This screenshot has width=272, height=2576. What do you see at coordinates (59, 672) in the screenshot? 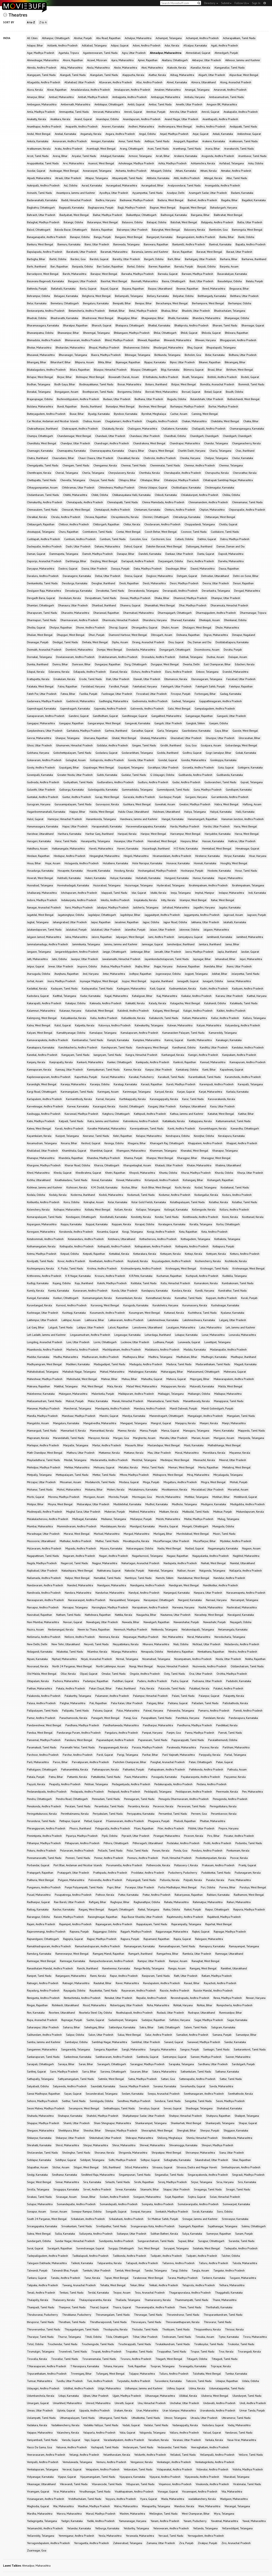
I see `Edavanna, Kerala` at bounding box center [59, 672].